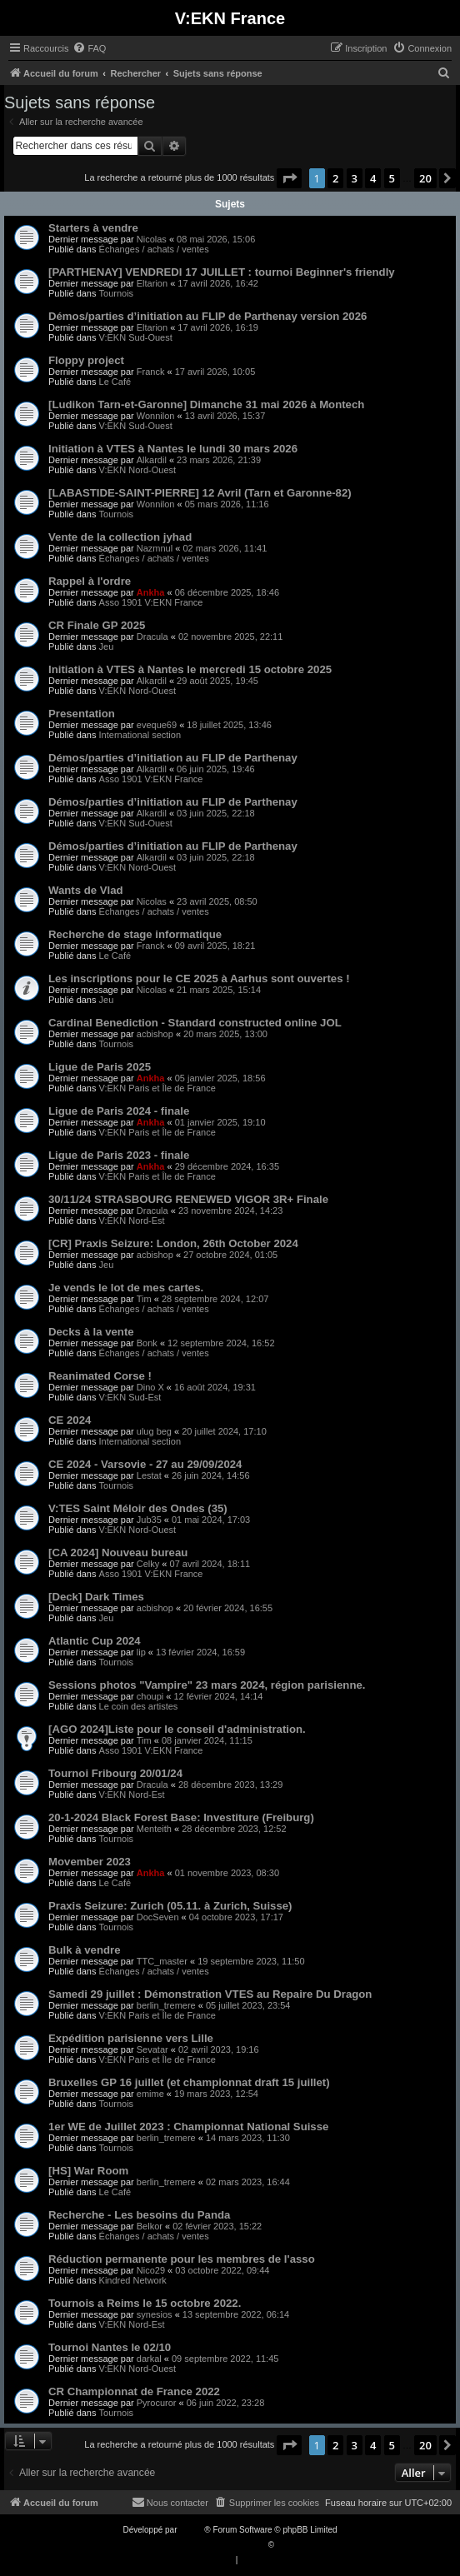  Describe the element at coordinates (221, 272) in the screenshot. I see `[PARTHENAY] VENDREDI 17 JUILLET : tournoi Beginner's friendly` at that location.